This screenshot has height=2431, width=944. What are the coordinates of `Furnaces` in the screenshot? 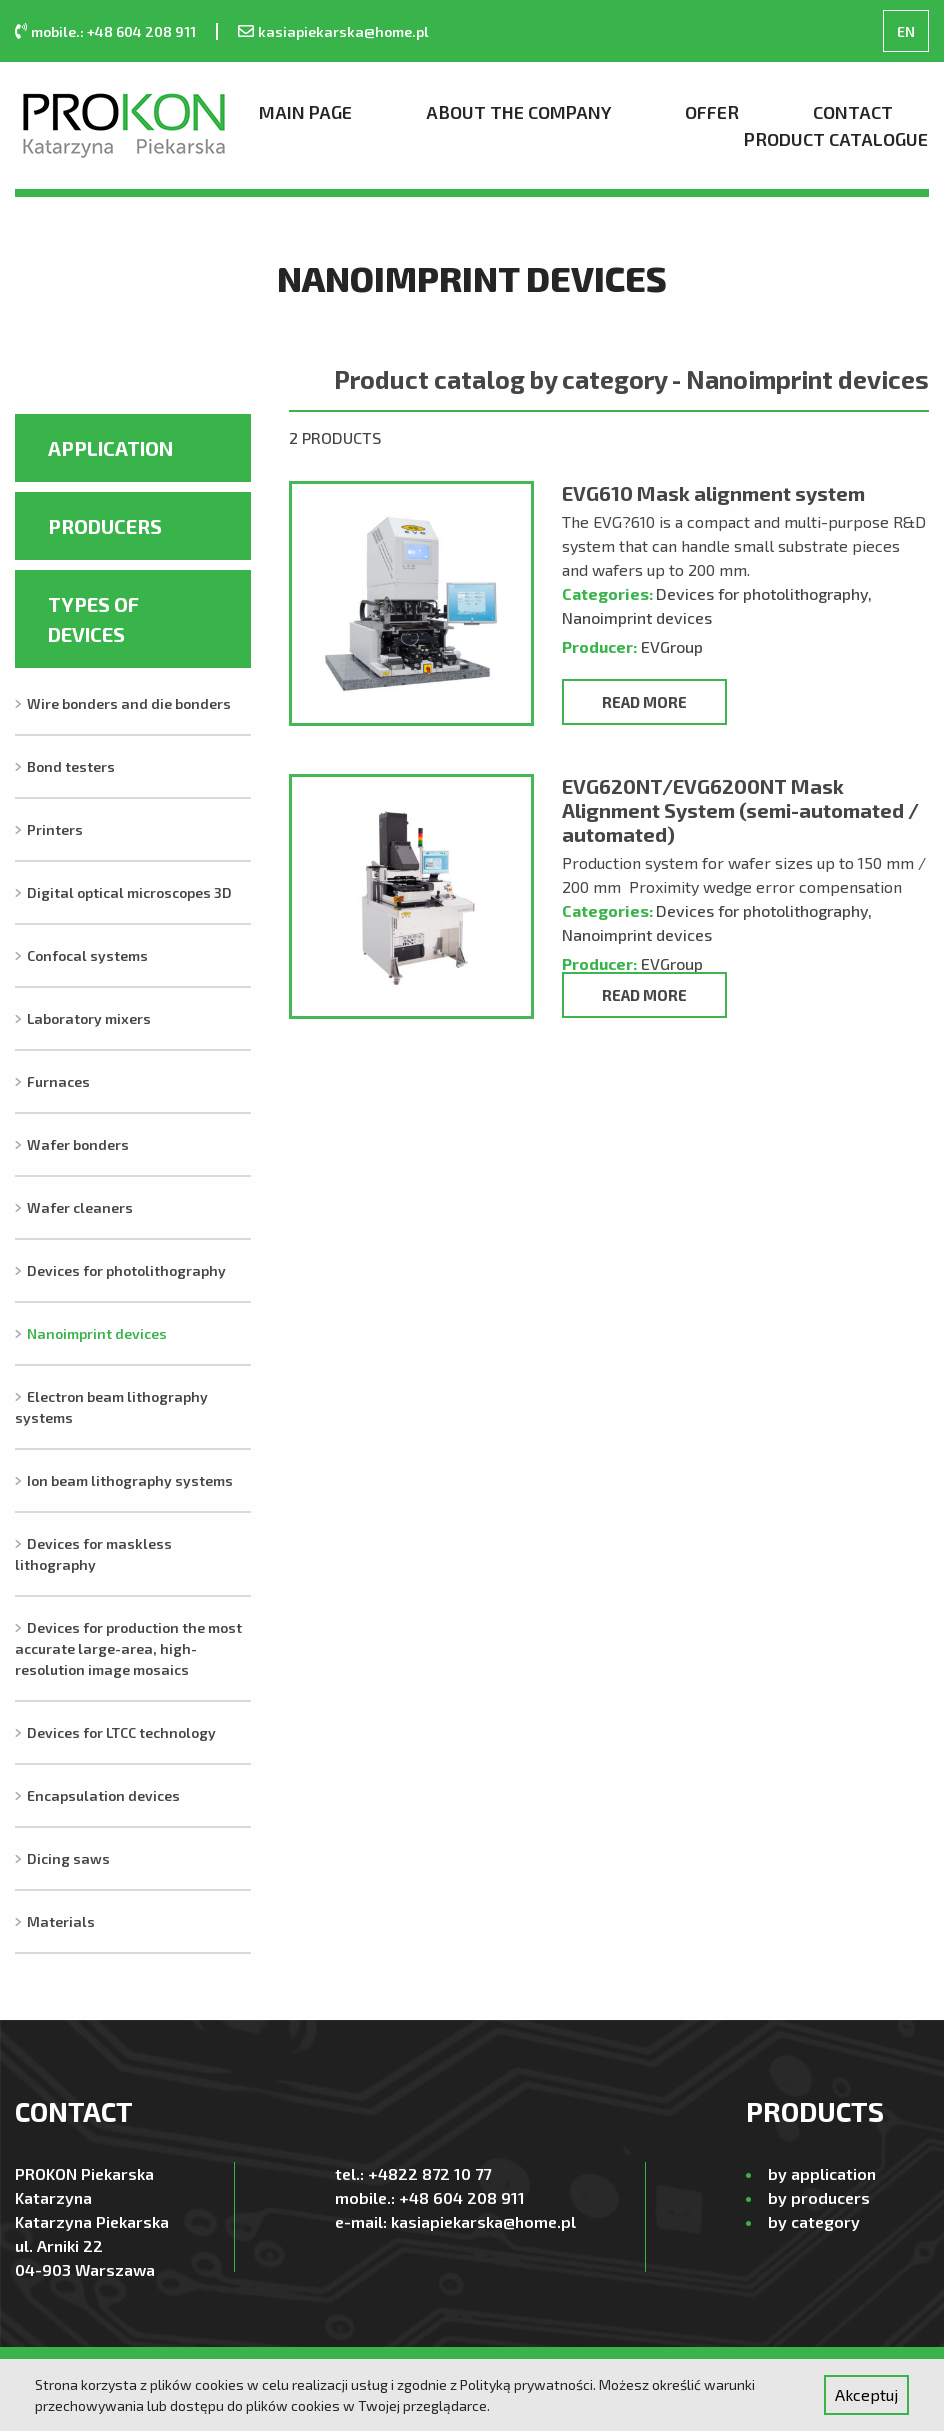 It's located at (58, 1081).